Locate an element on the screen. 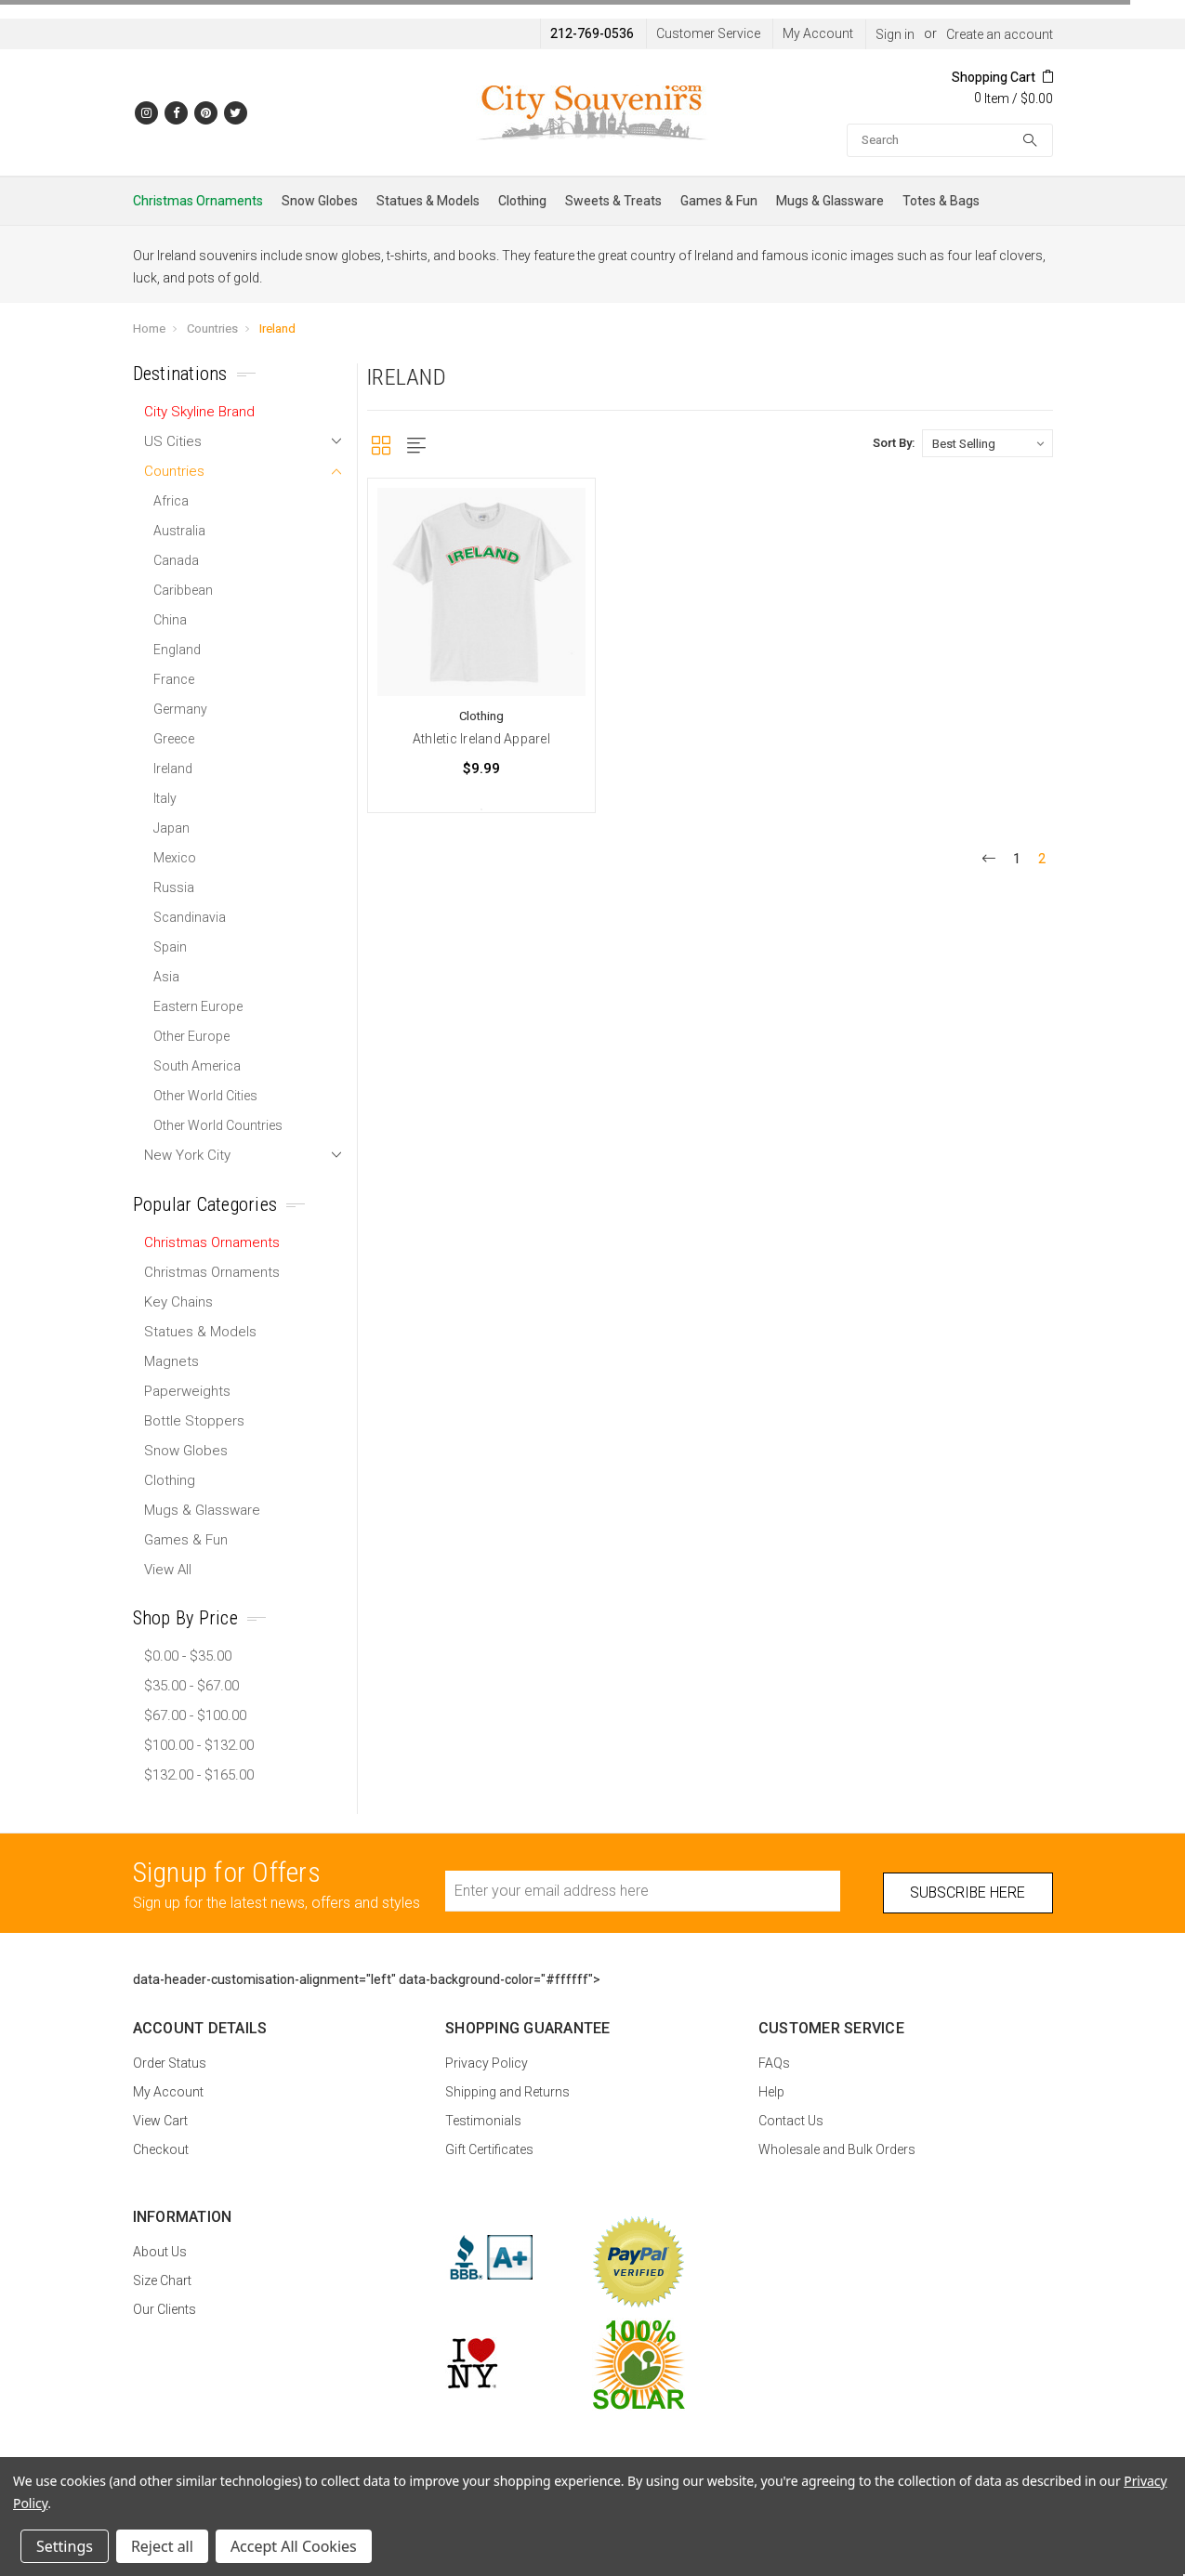  Contact Us is located at coordinates (790, 2120).